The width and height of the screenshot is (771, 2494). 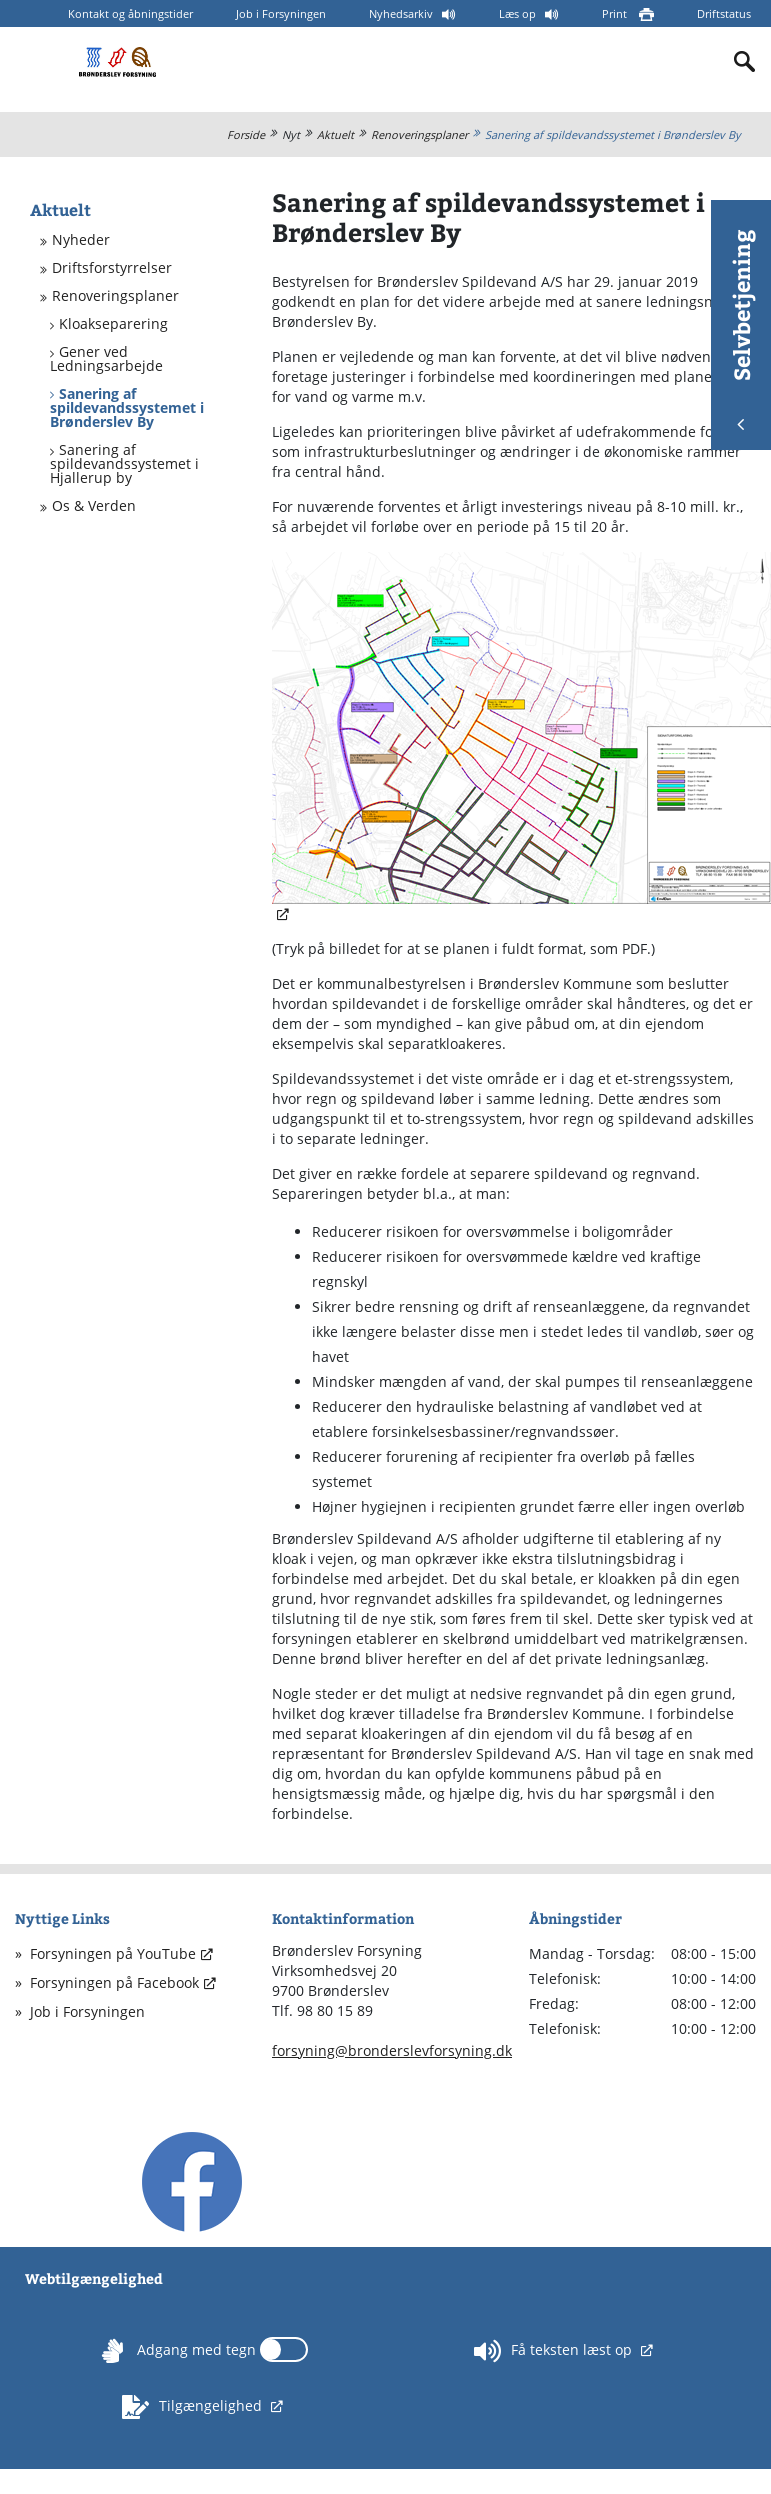 What do you see at coordinates (124, 464) in the screenshot?
I see `Sanering af spildevandssystemet i Hjallerup by` at bounding box center [124, 464].